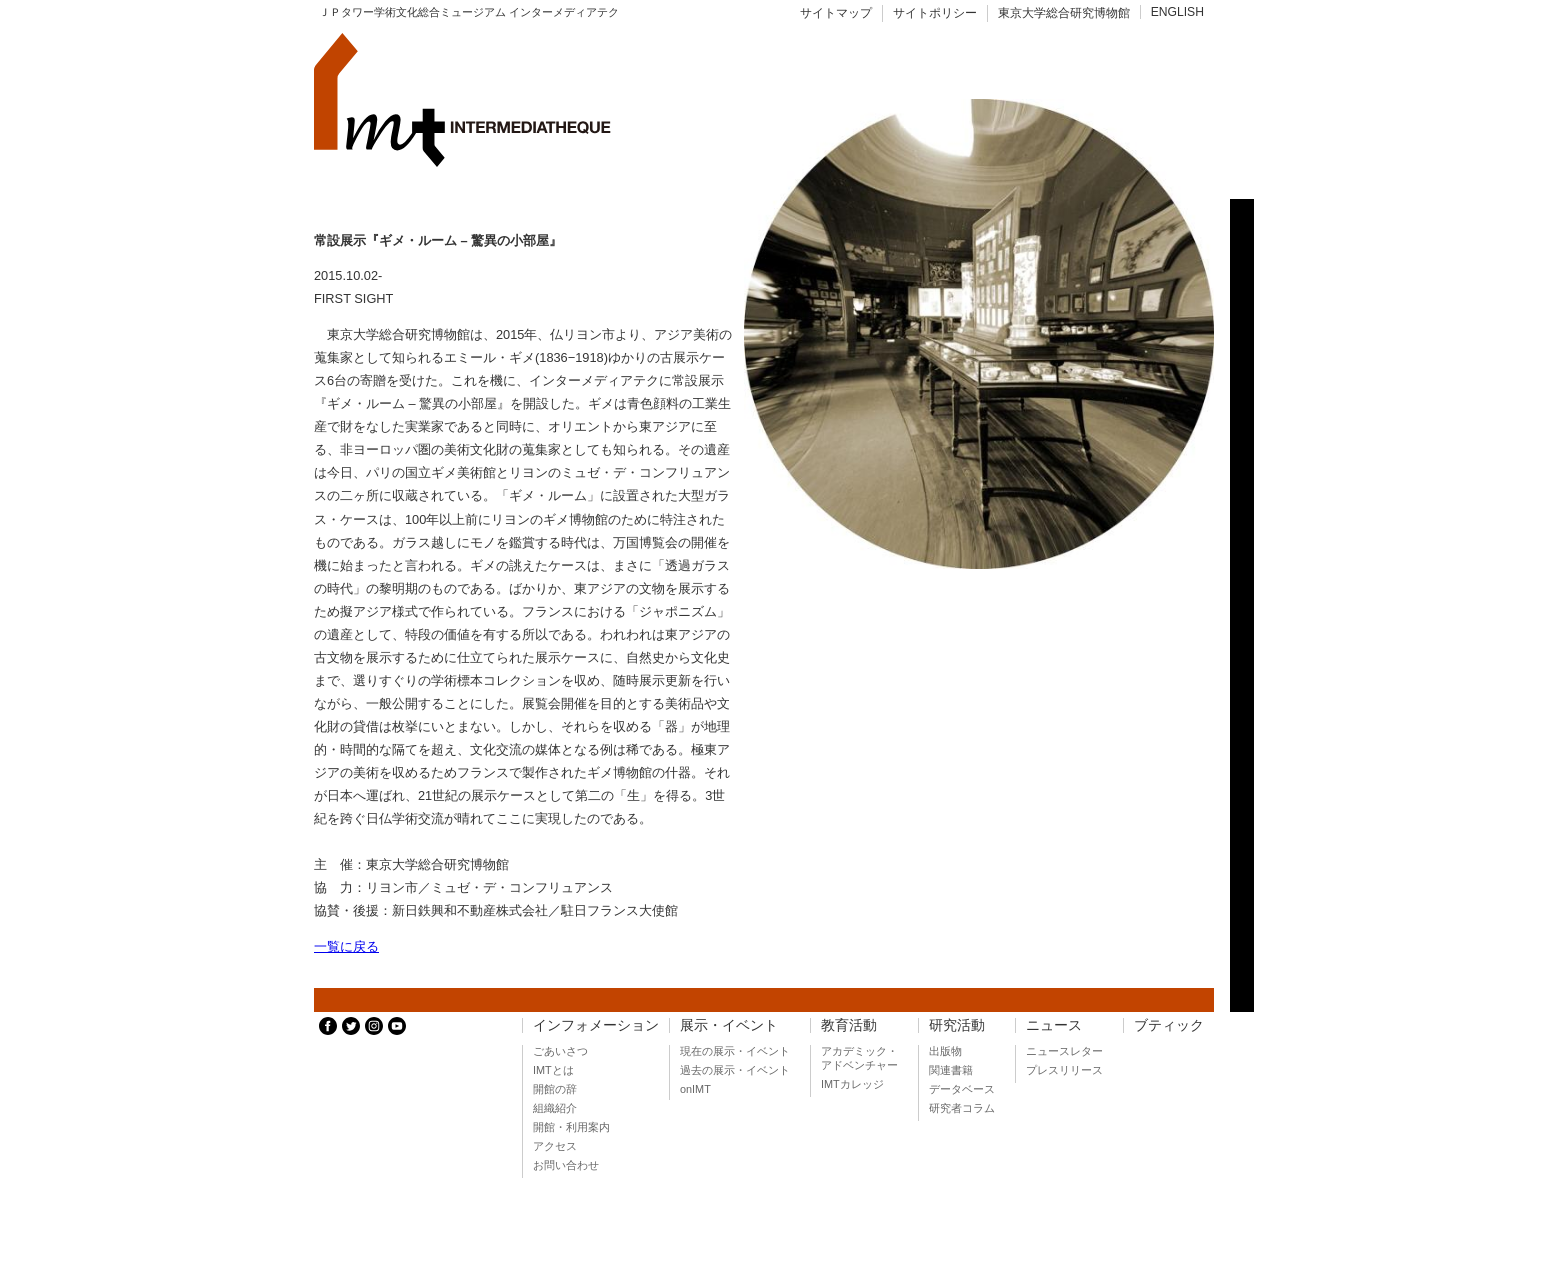 The height and width of the screenshot is (1262, 1568). What do you see at coordinates (1054, 1025) in the screenshot?
I see `ニュース` at bounding box center [1054, 1025].